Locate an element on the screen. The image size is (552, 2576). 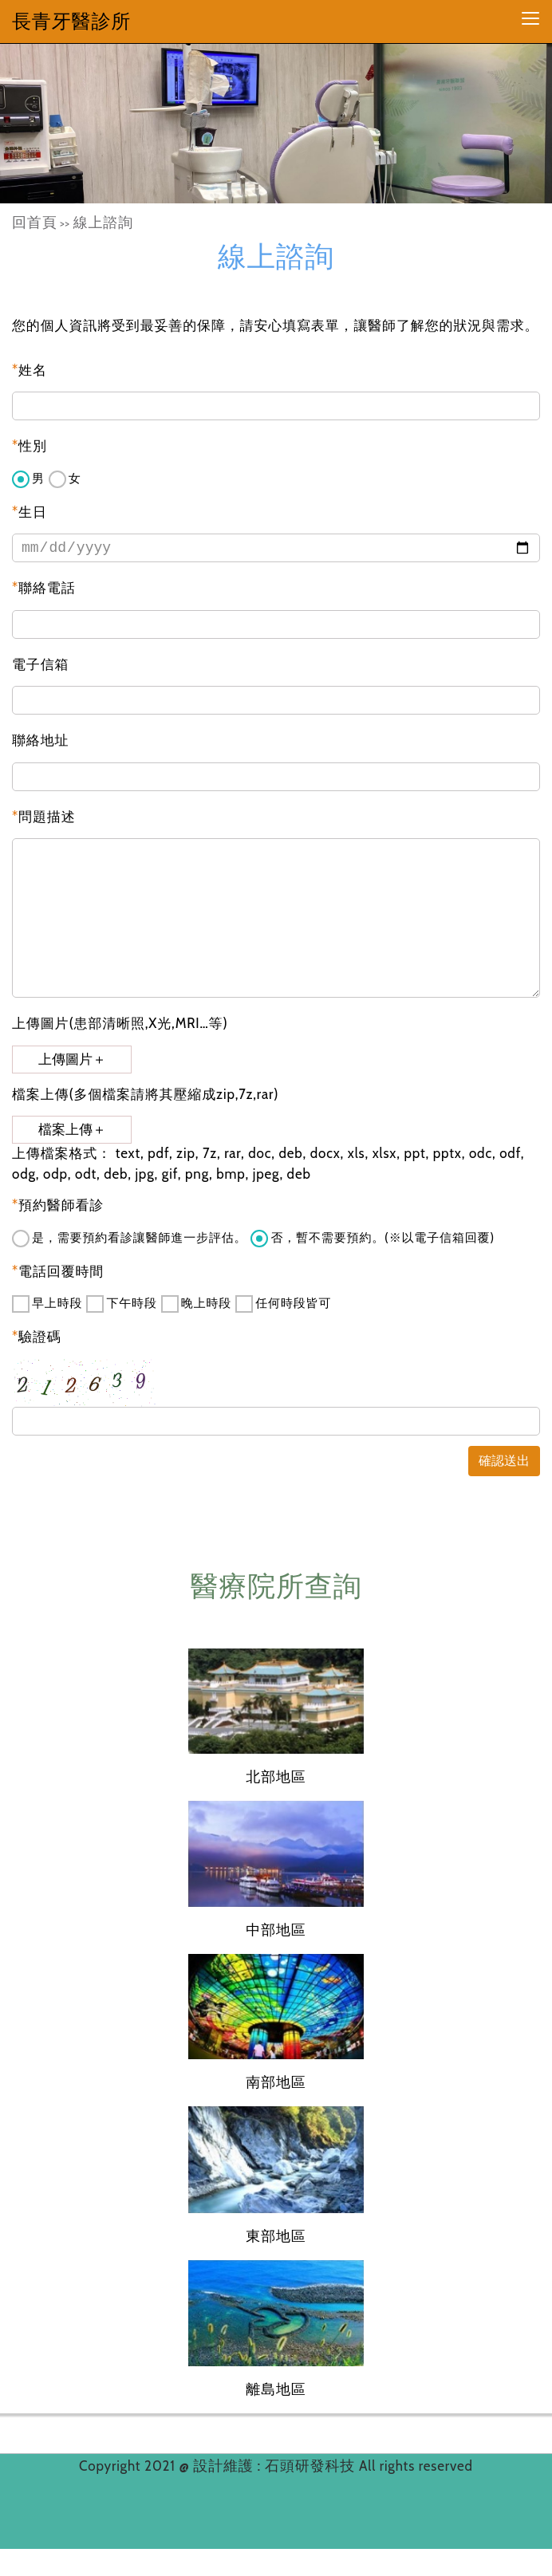
預約醫師看診 is located at coordinates (58, 1205).